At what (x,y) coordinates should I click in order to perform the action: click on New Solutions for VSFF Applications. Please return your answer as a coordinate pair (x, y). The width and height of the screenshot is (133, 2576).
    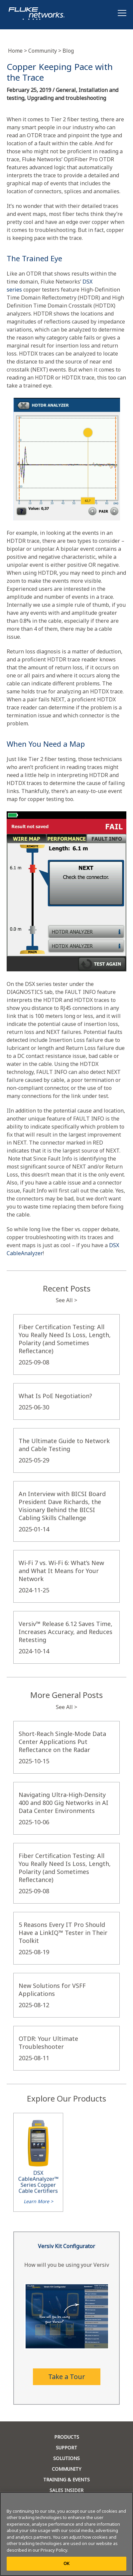
    Looking at the image, I should click on (52, 1990).